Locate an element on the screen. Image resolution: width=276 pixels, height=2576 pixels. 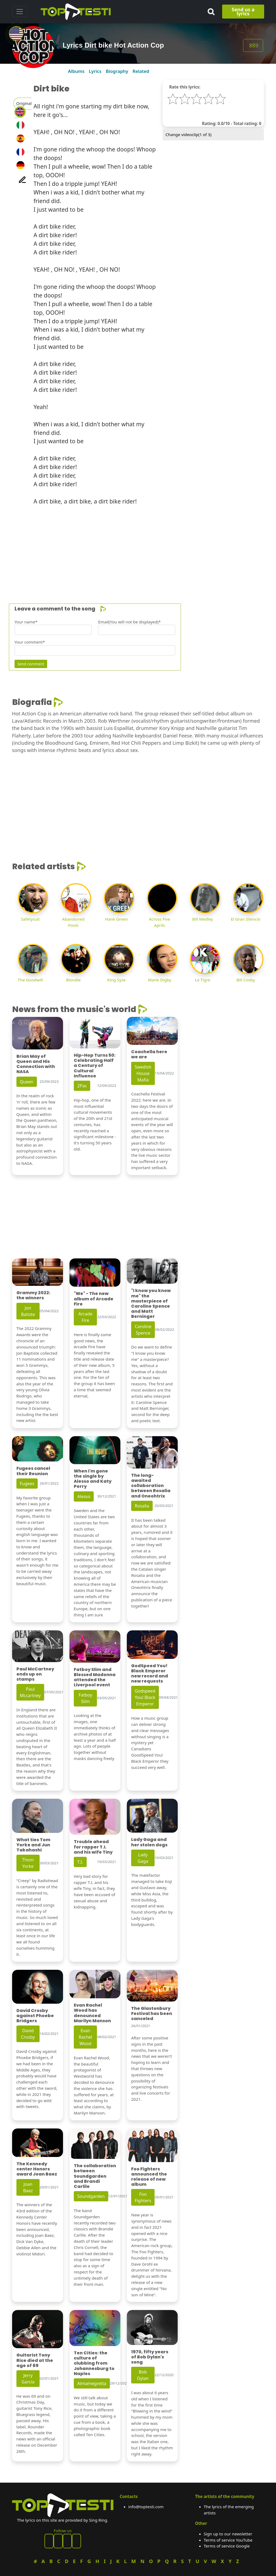
Queen is located at coordinates (26, 1082).